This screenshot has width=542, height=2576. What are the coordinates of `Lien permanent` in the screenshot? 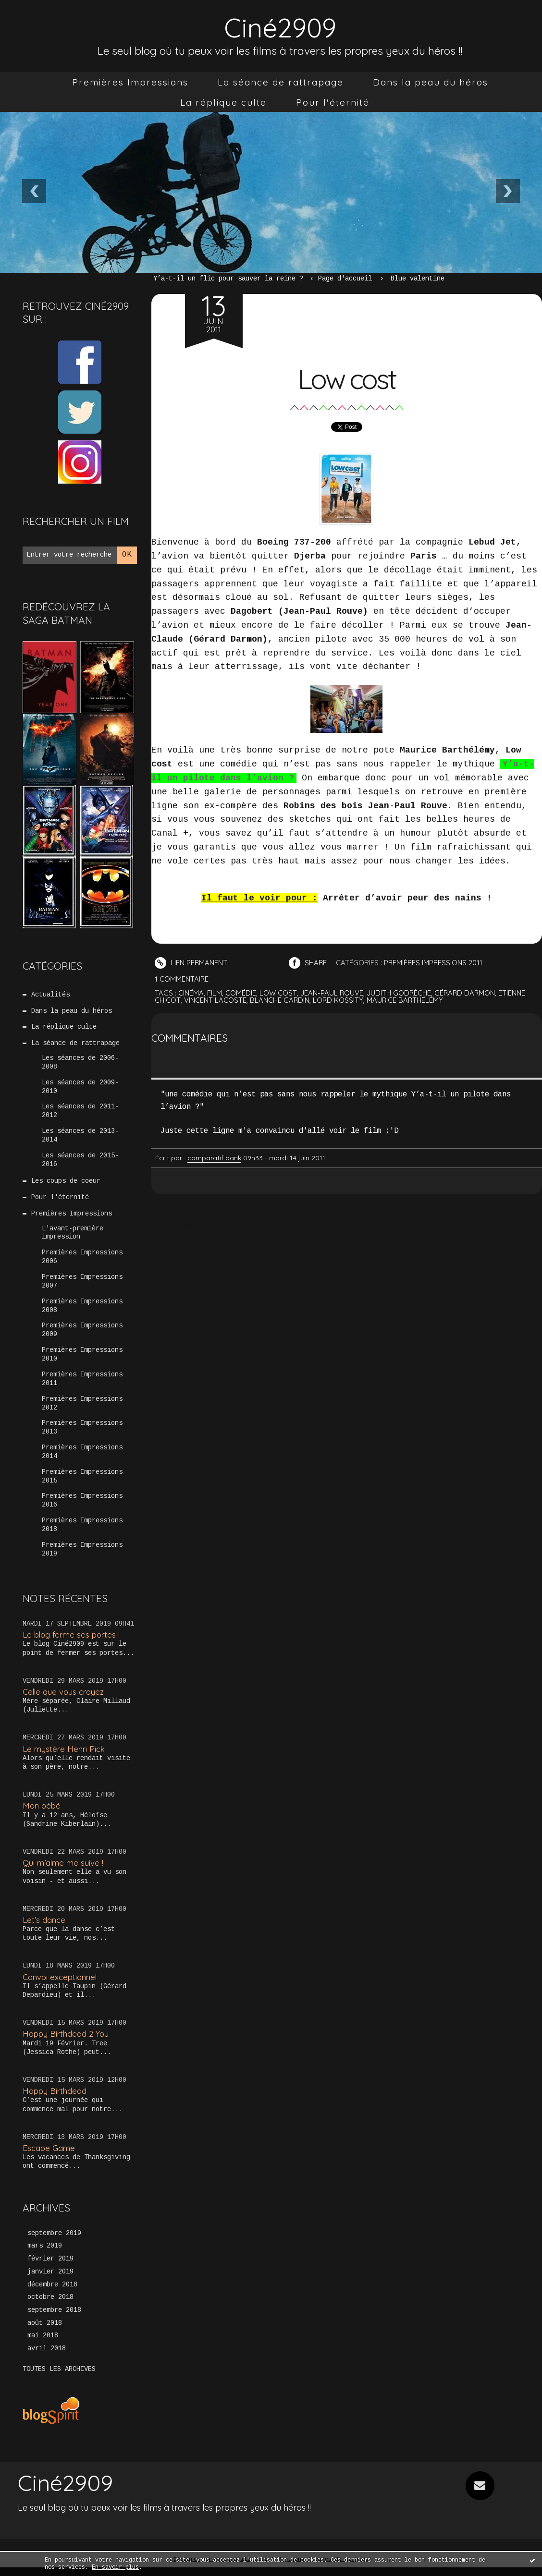 It's located at (191, 962).